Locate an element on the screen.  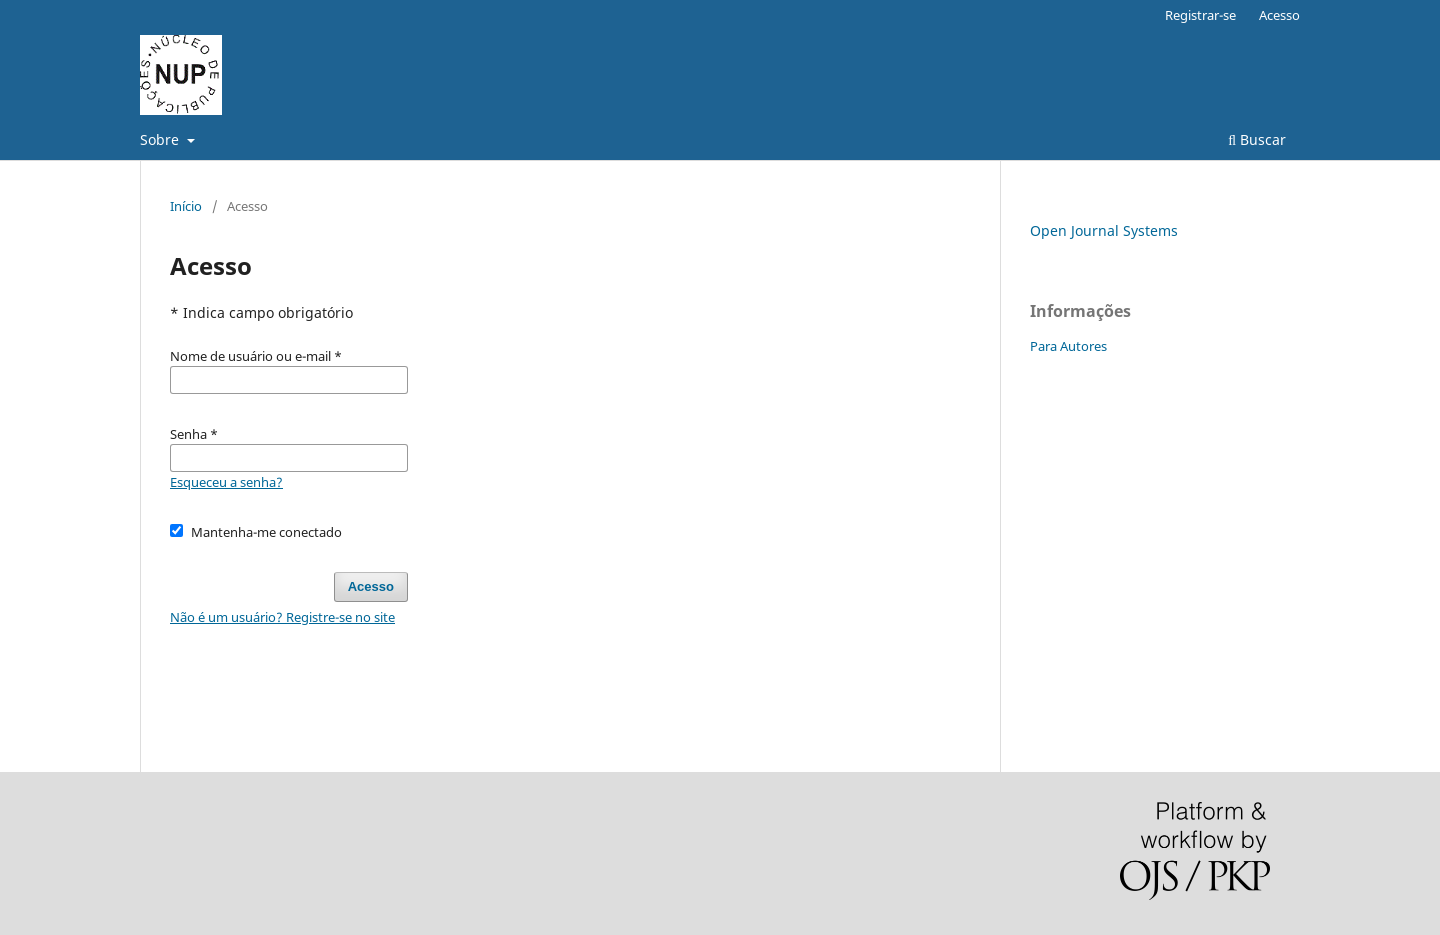
Buscar is located at coordinates (1257, 139).